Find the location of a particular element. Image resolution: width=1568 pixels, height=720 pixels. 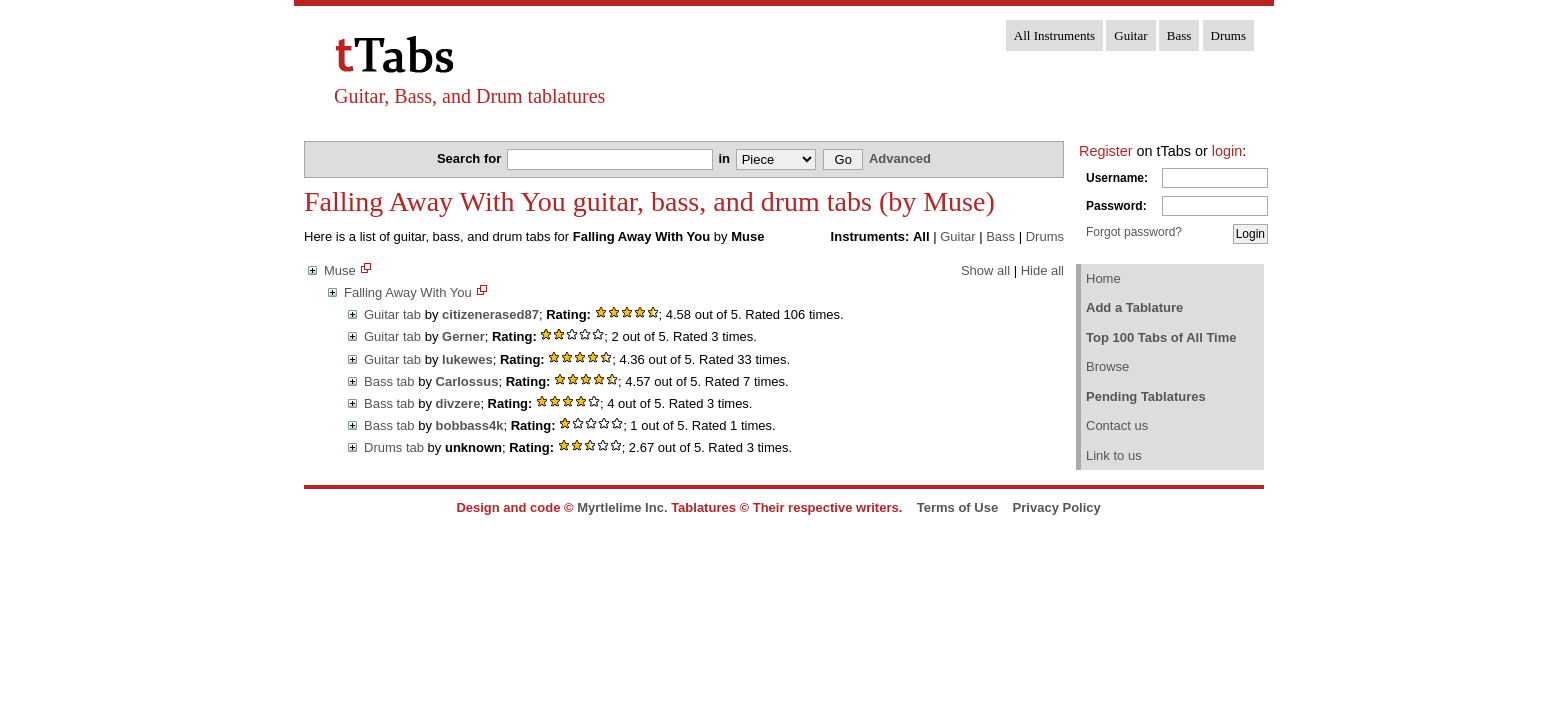

Privacy Policy is located at coordinates (1057, 507).